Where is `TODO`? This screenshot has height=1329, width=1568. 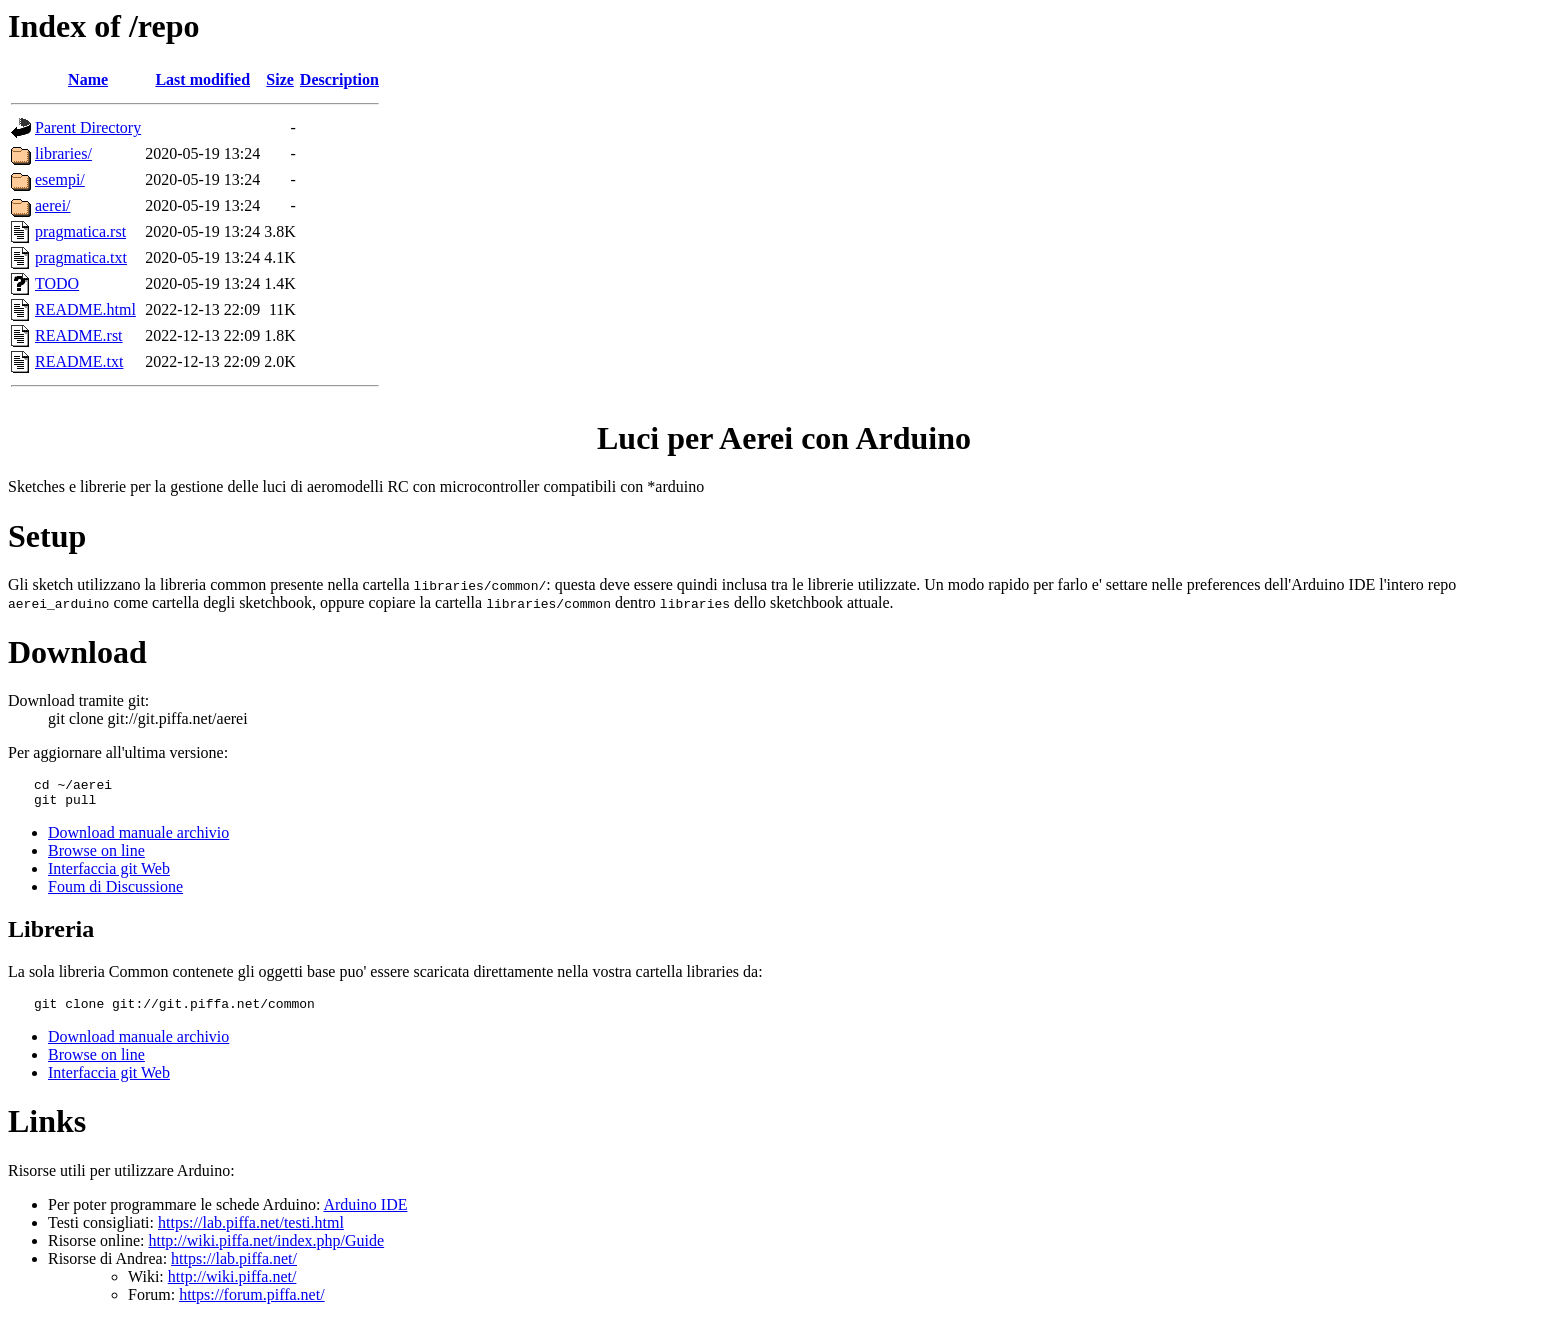 TODO is located at coordinates (57, 283).